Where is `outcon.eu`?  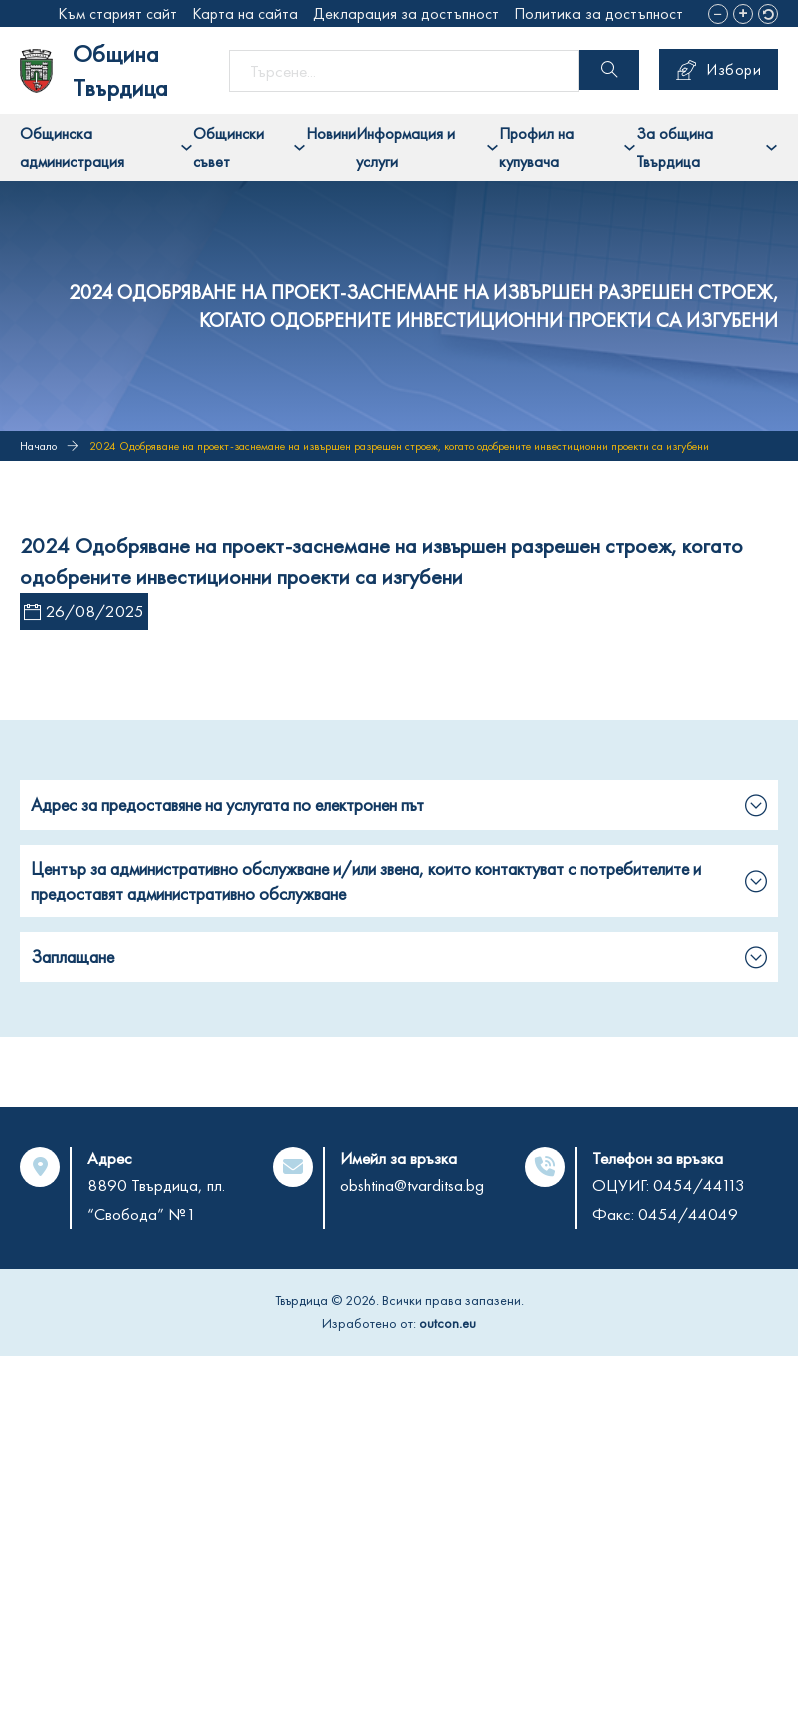 outcon.eu is located at coordinates (447, 1323).